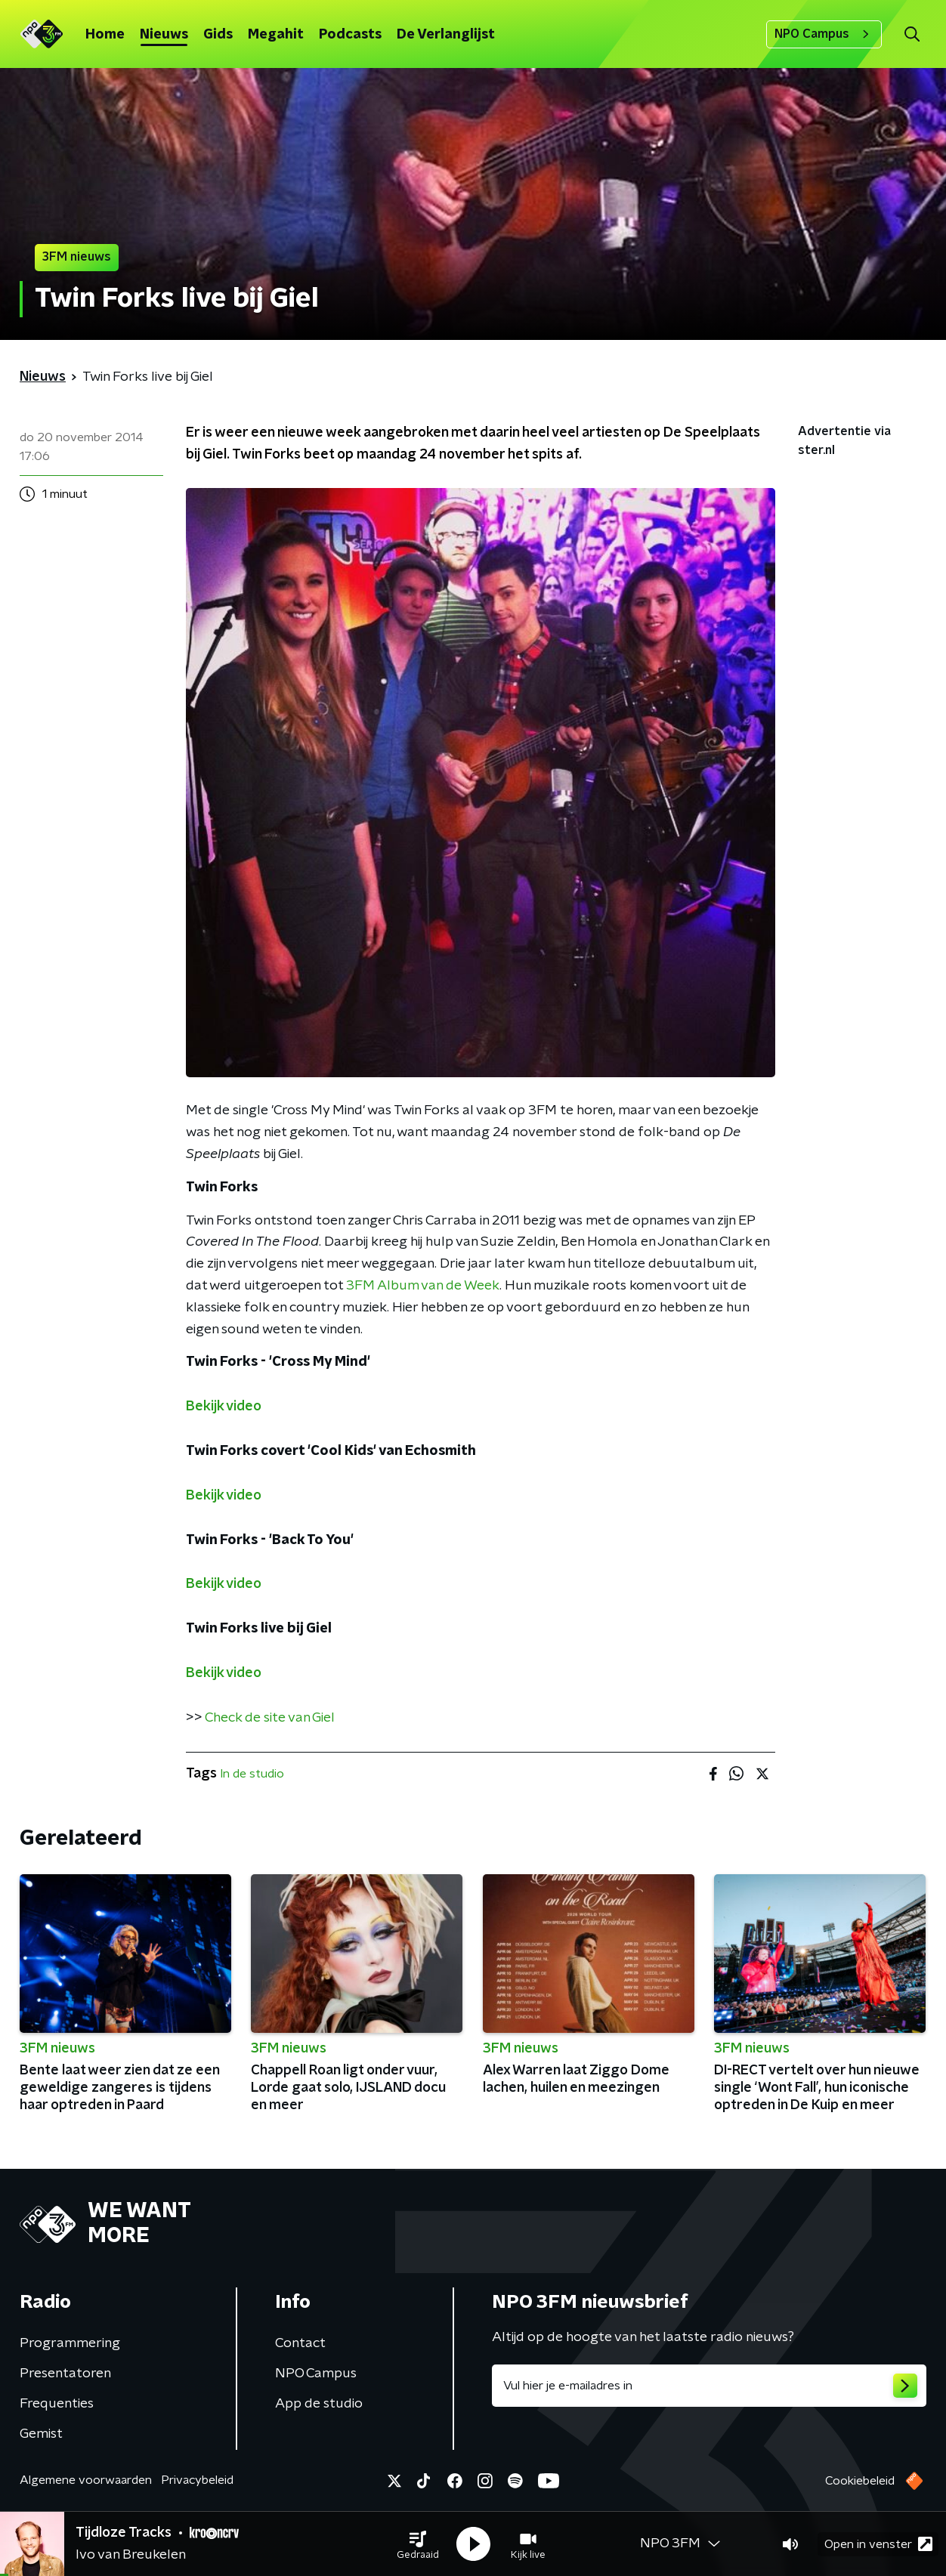 Image resolution: width=946 pixels, height=2576 pixels. I want to click on De Verlanglijst, so click(446, 35).